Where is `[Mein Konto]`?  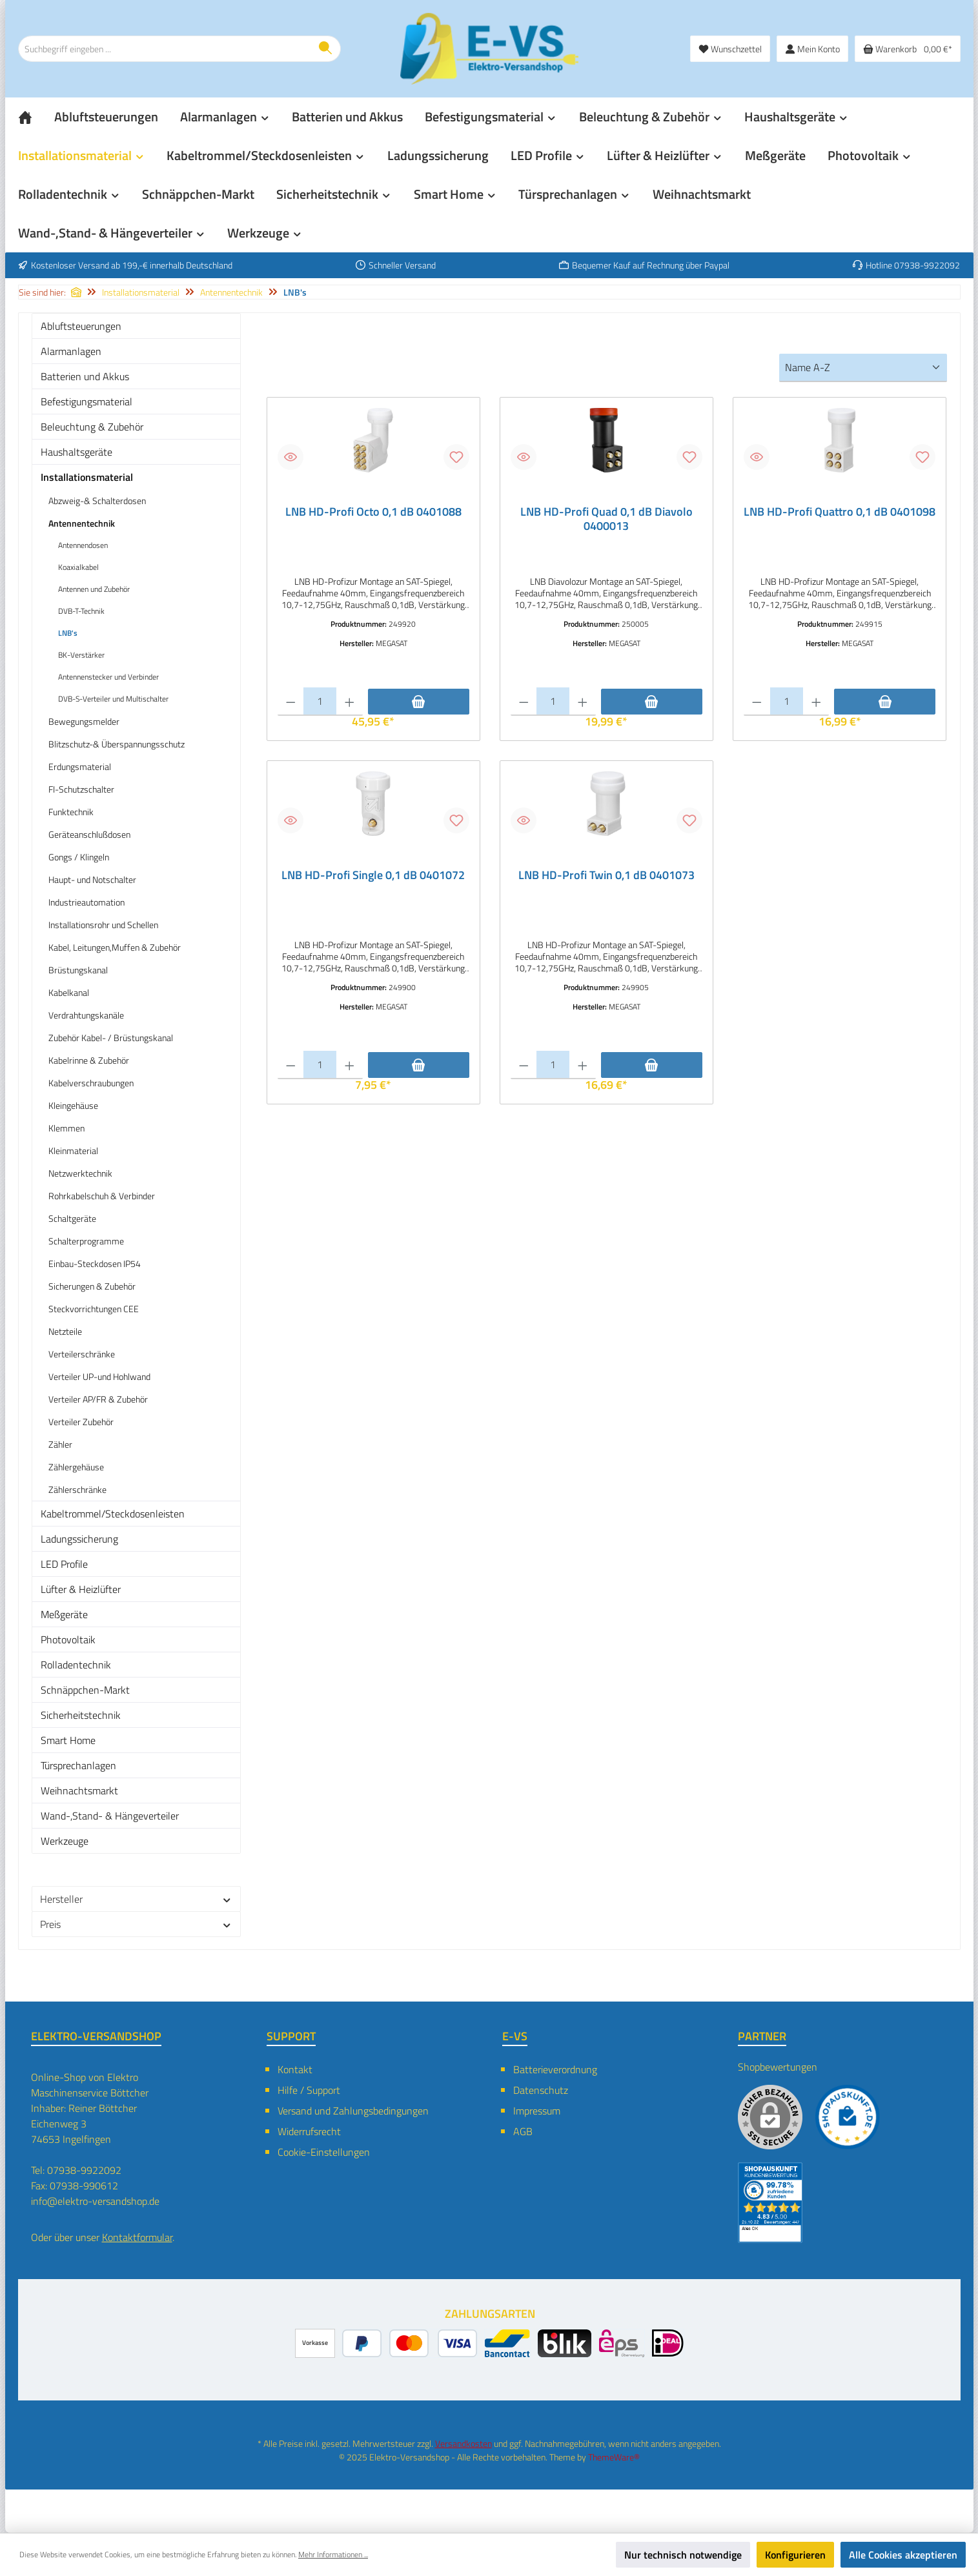 [Mein Konto] is located at coordinates (812, 48).